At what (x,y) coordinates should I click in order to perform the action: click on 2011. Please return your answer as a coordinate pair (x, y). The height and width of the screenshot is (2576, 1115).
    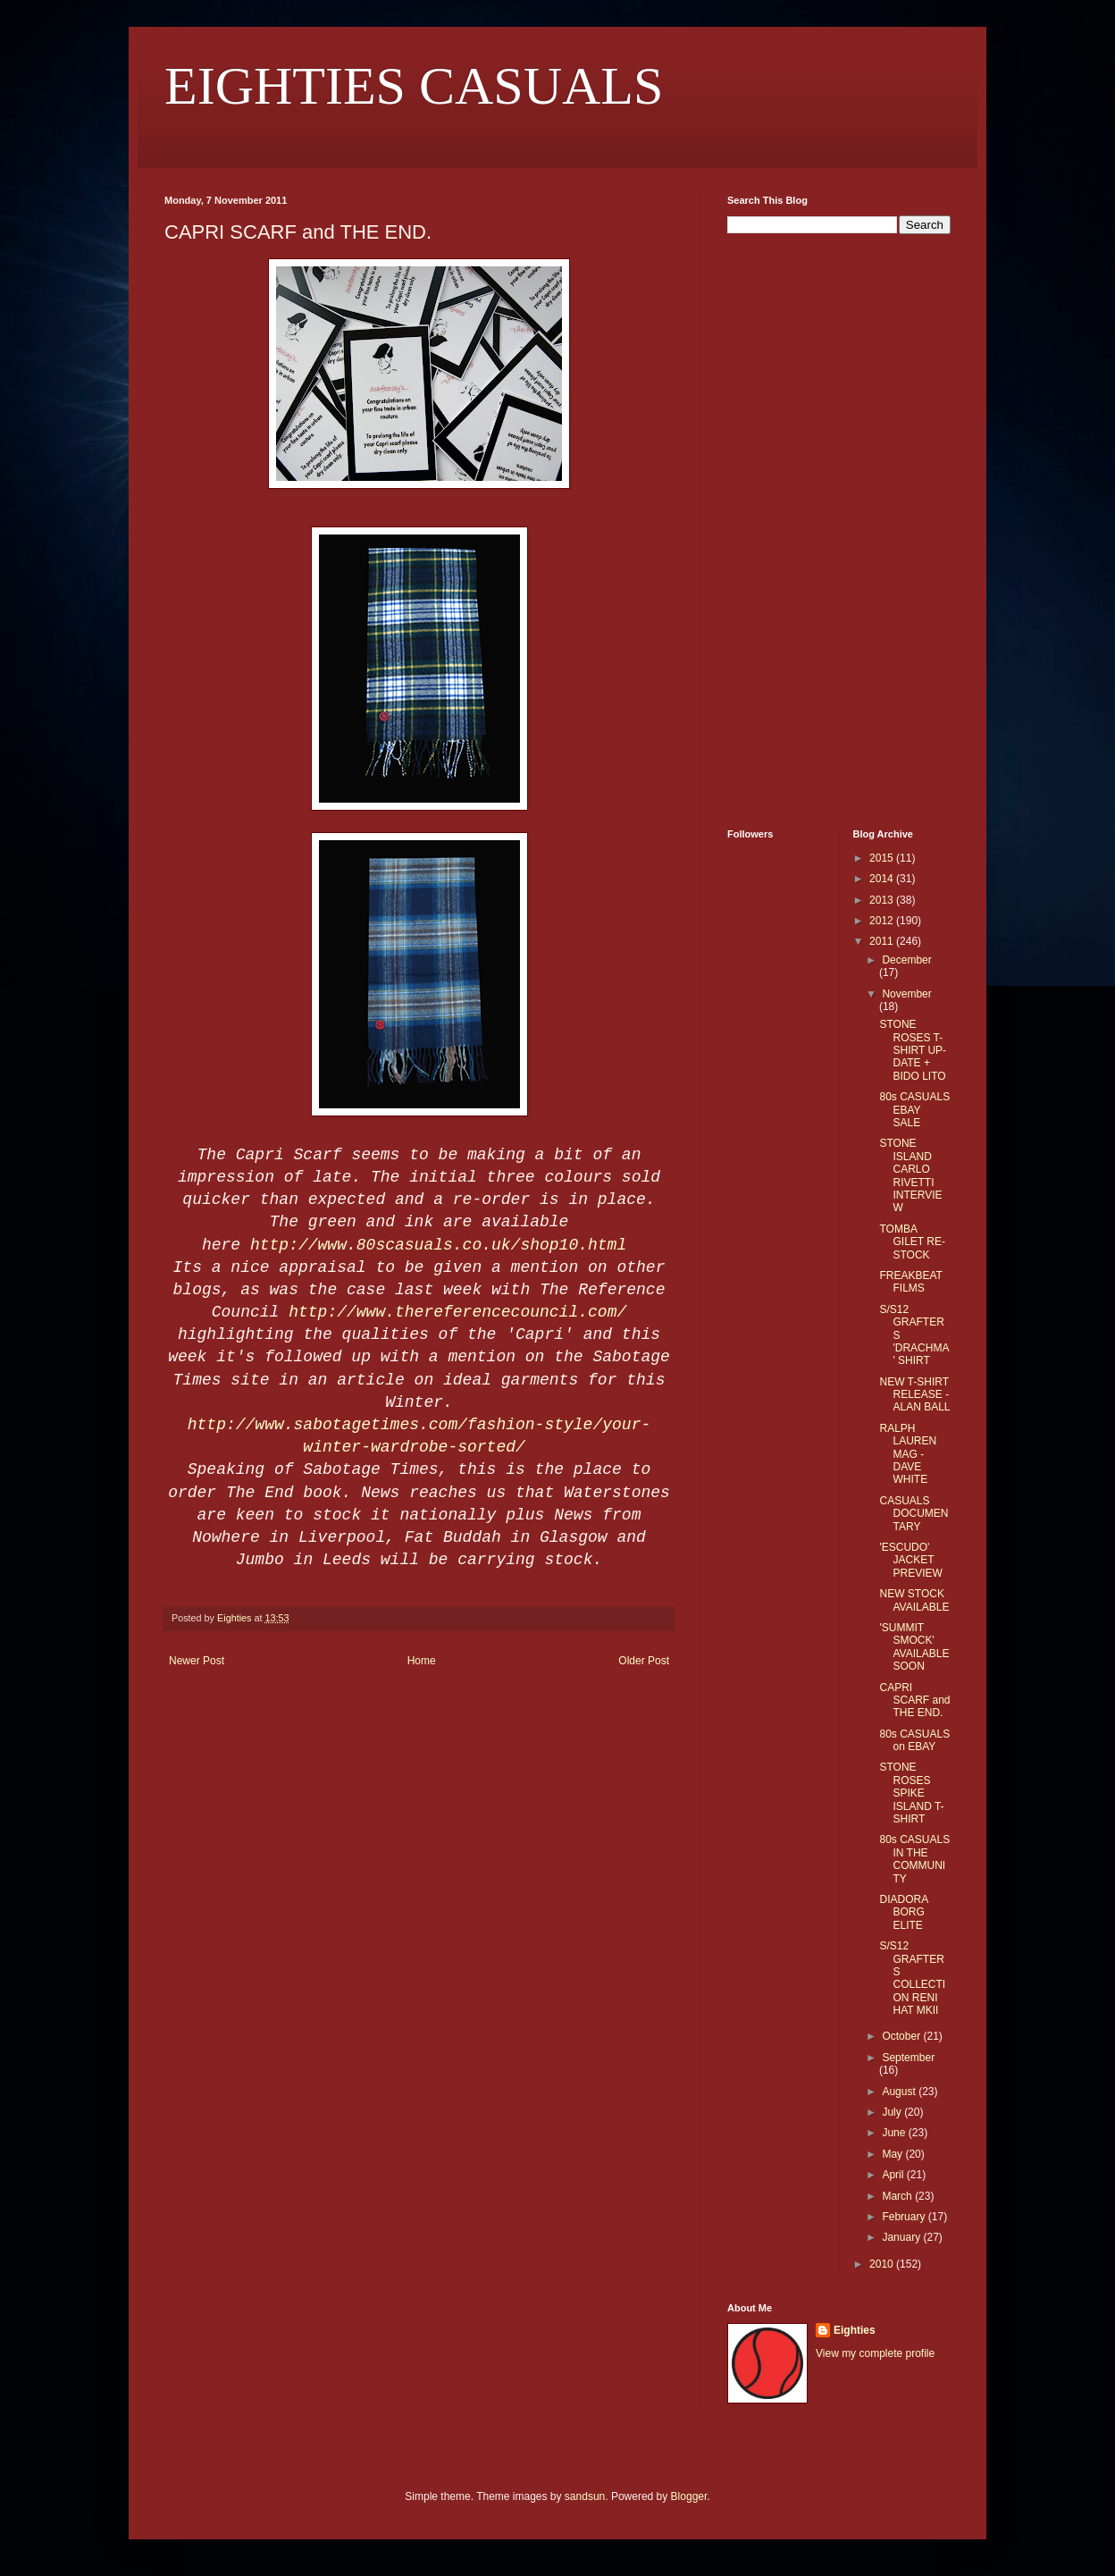
    Looking at the image, I should click on (882, 941).